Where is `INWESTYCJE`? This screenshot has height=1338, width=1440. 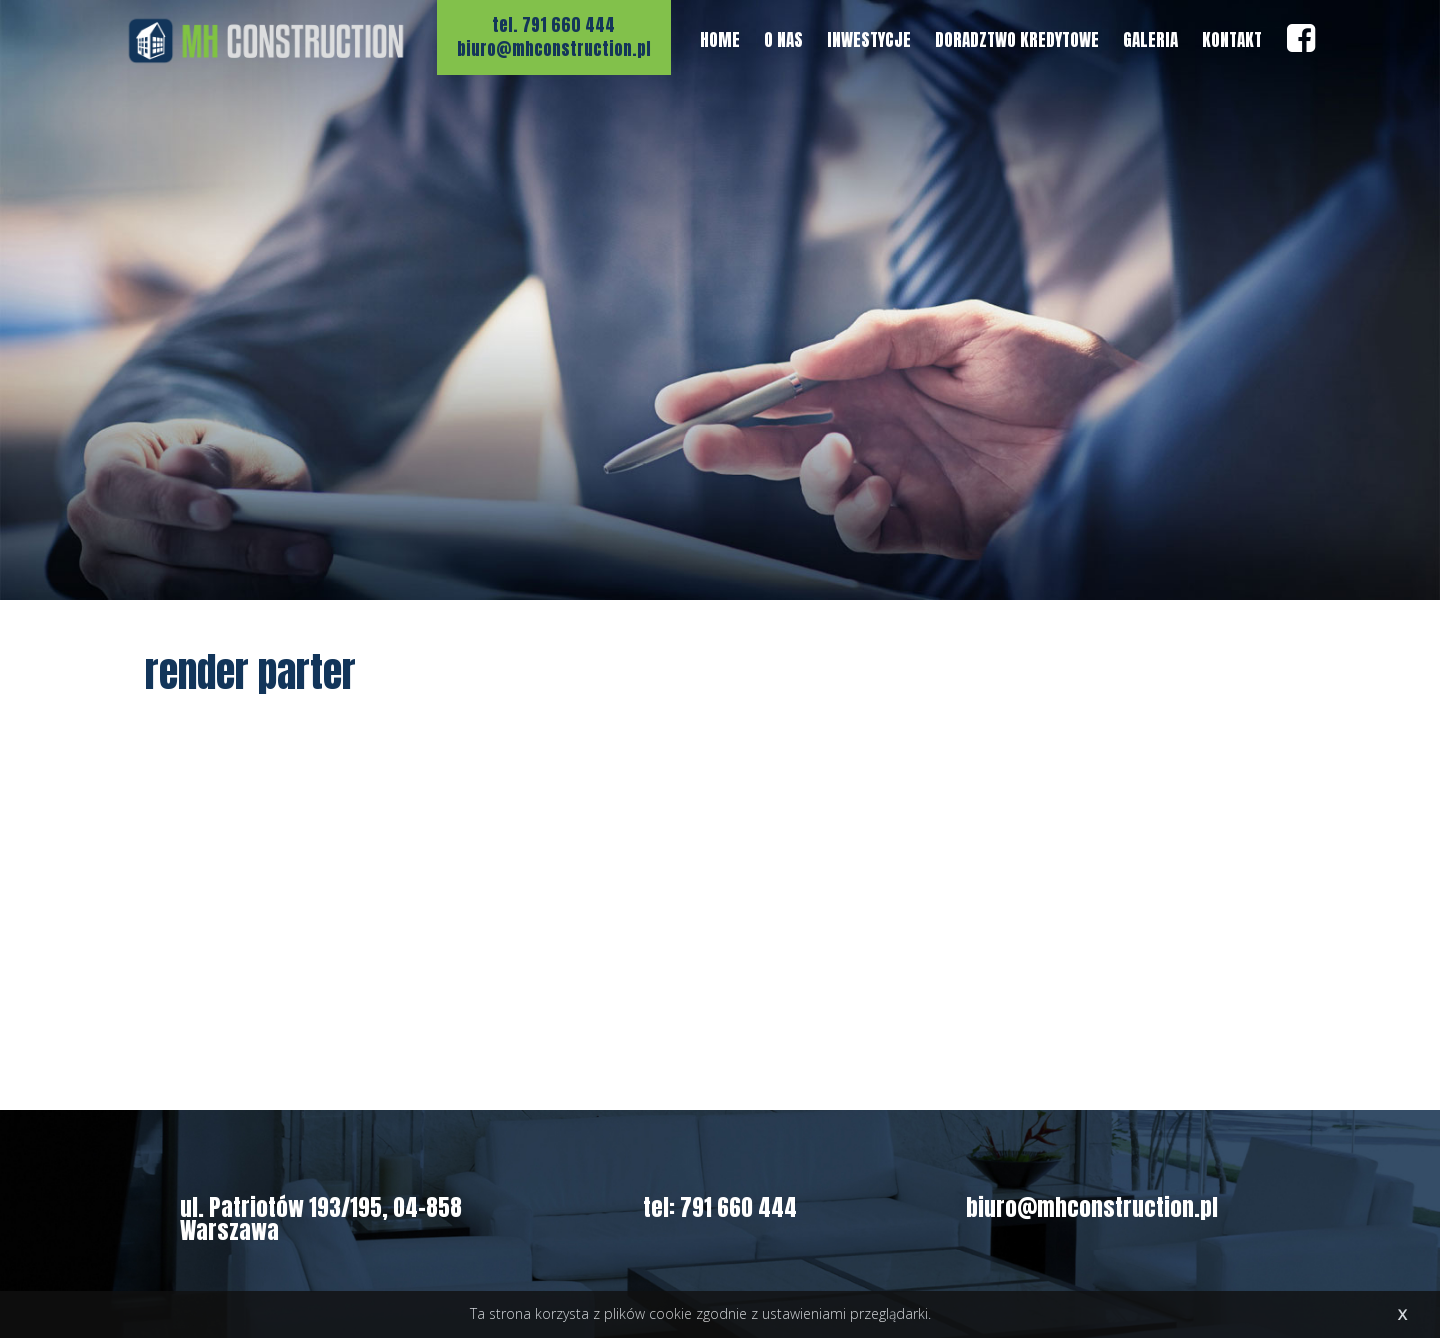 INWESTYCJE is located at coordinates (869, 40).